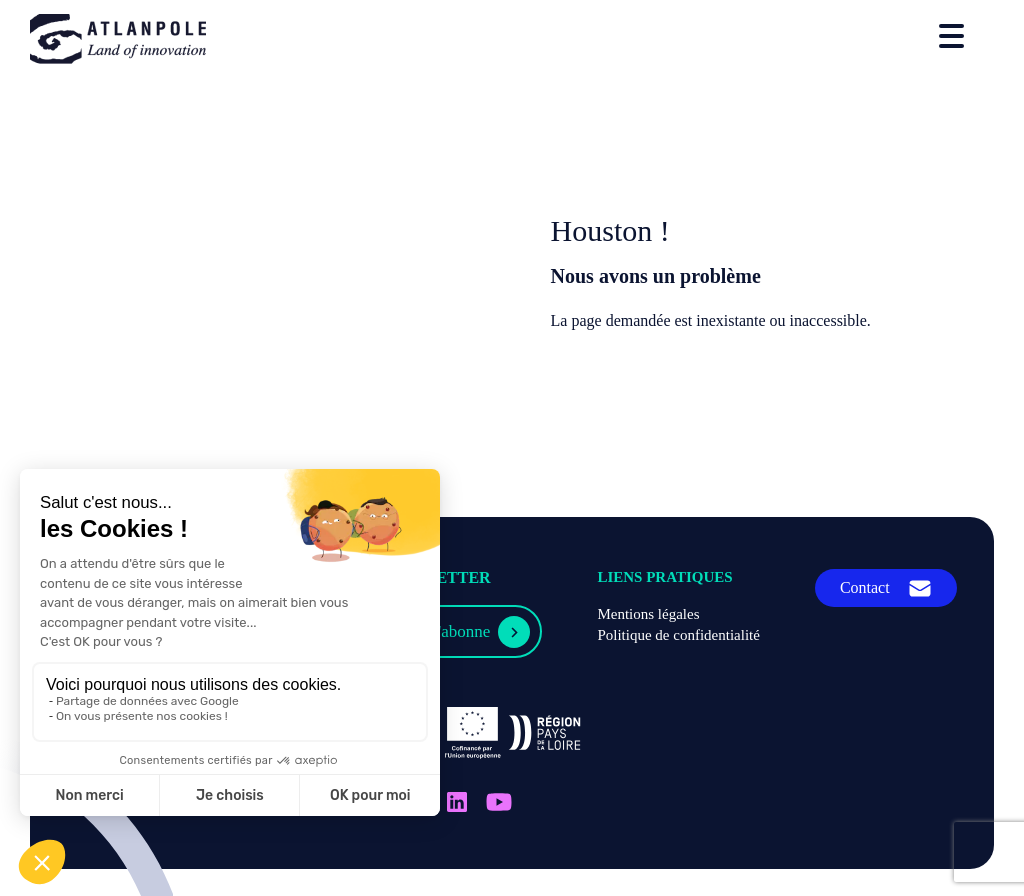 Image resolution: width=1024 pixels, height=896 pixels. I want to click on Politique de confidentialité, so click(678, 635).